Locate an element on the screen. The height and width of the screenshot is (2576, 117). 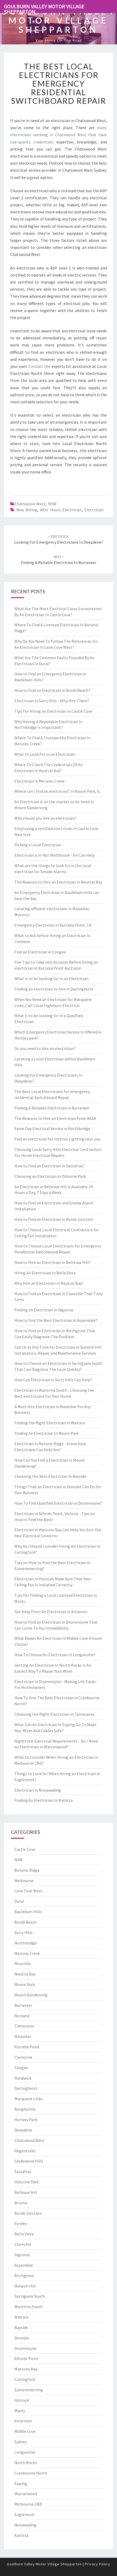
Bondi Junction is located at coordinates (28, 2213).